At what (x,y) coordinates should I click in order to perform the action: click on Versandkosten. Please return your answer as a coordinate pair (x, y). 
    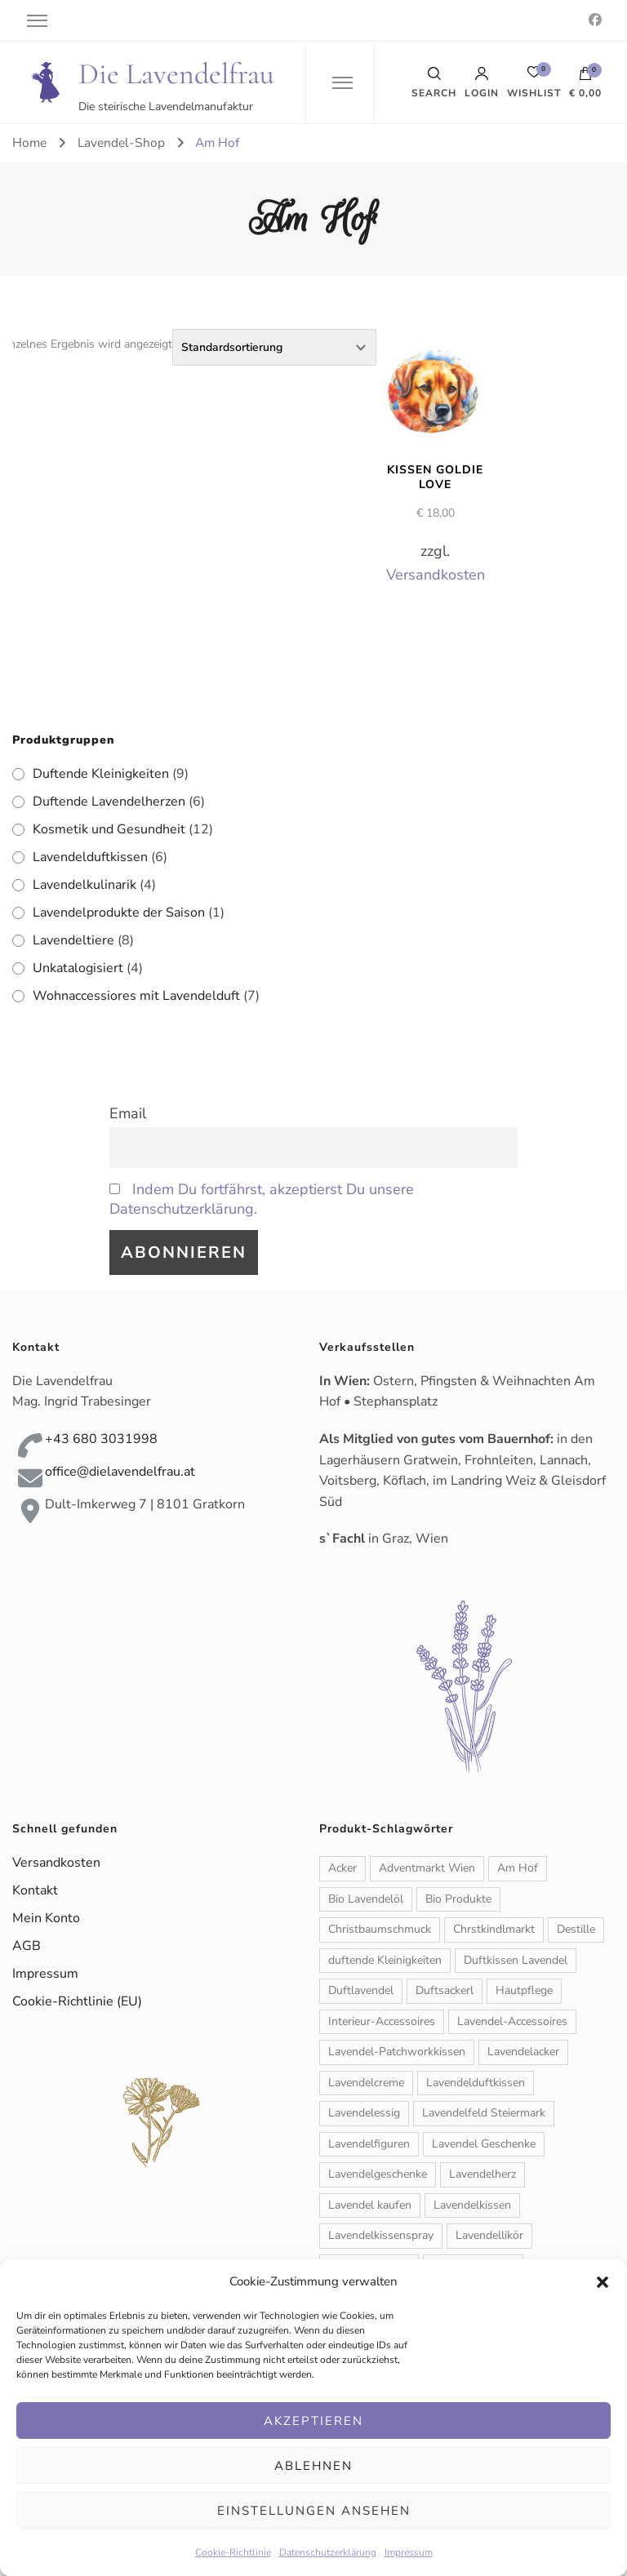
    Looking at the image, I should click on (435, 574).